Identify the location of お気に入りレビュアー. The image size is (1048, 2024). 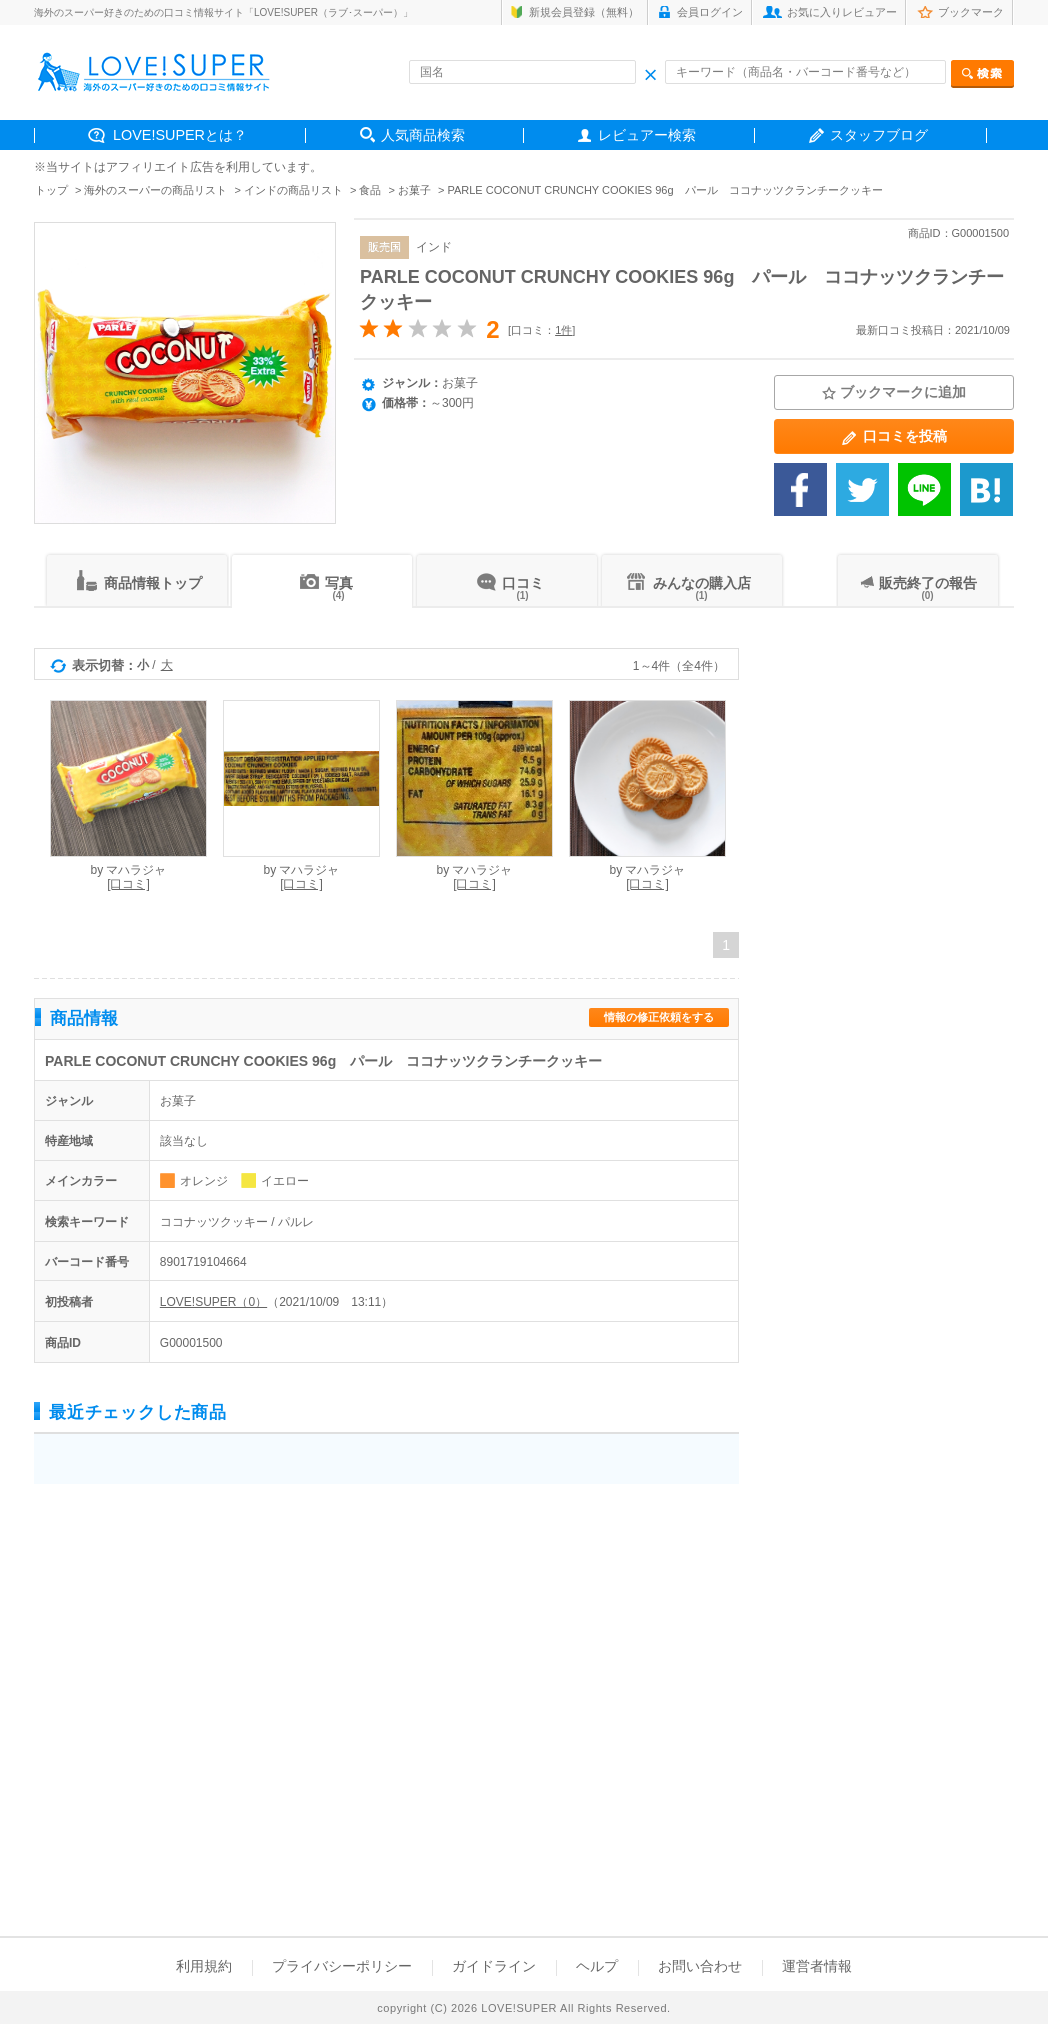
(842, 12).